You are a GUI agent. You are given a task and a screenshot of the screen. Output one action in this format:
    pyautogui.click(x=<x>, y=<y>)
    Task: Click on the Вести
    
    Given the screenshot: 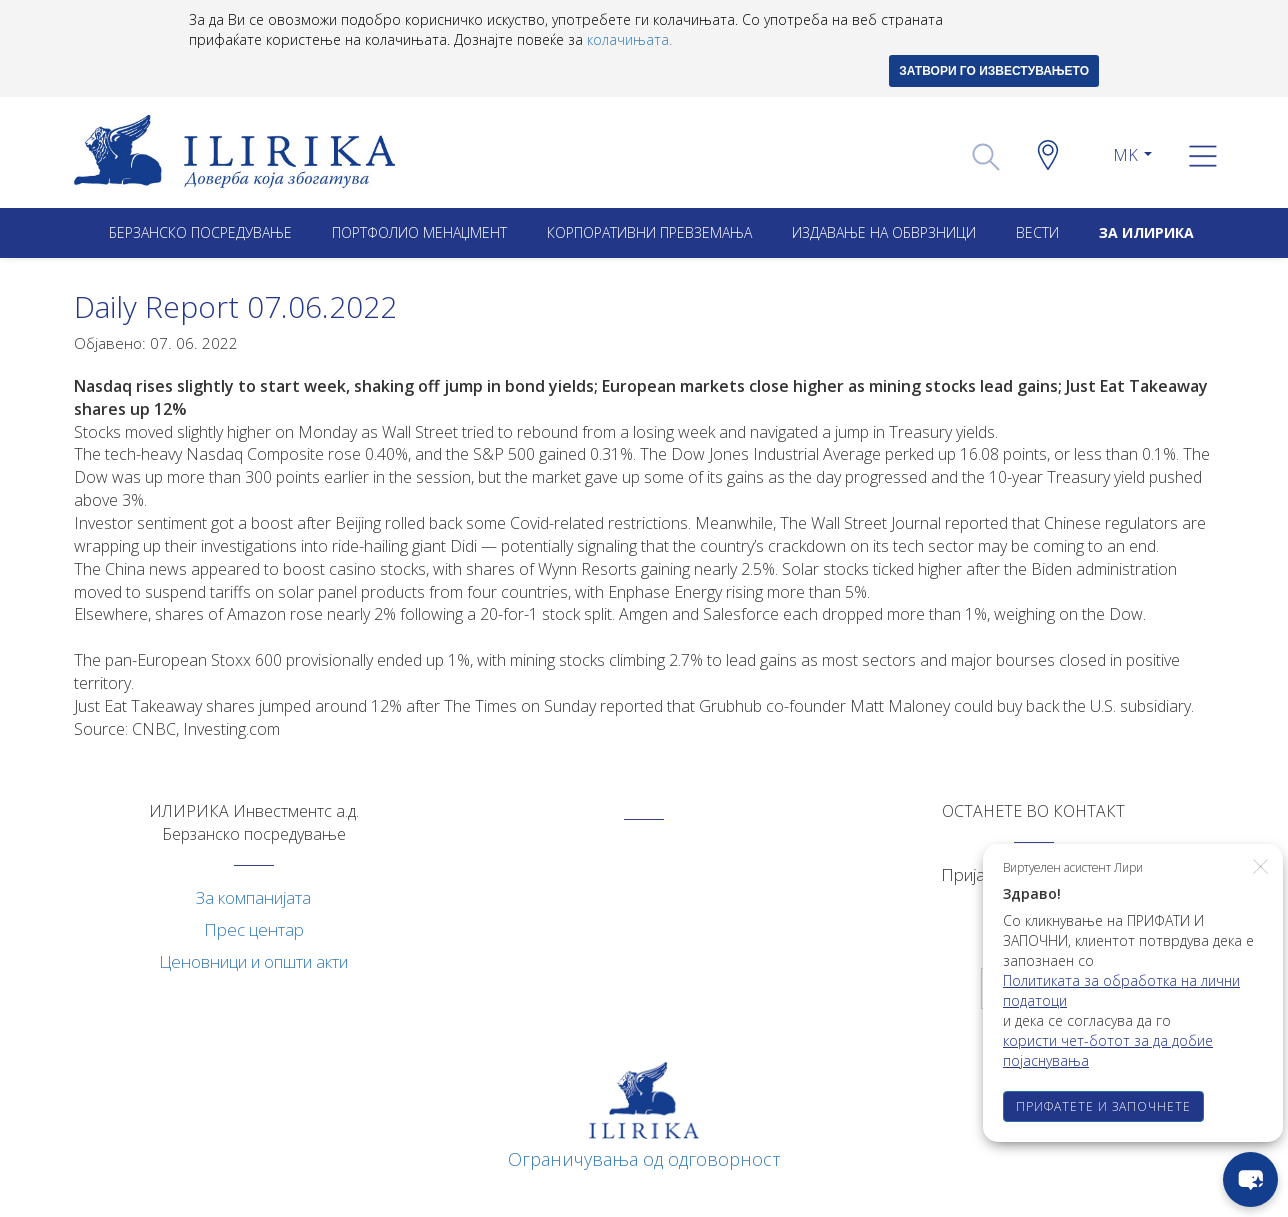 What is the action you would take?
    pyautogui.click(x=1037, y=232)
    